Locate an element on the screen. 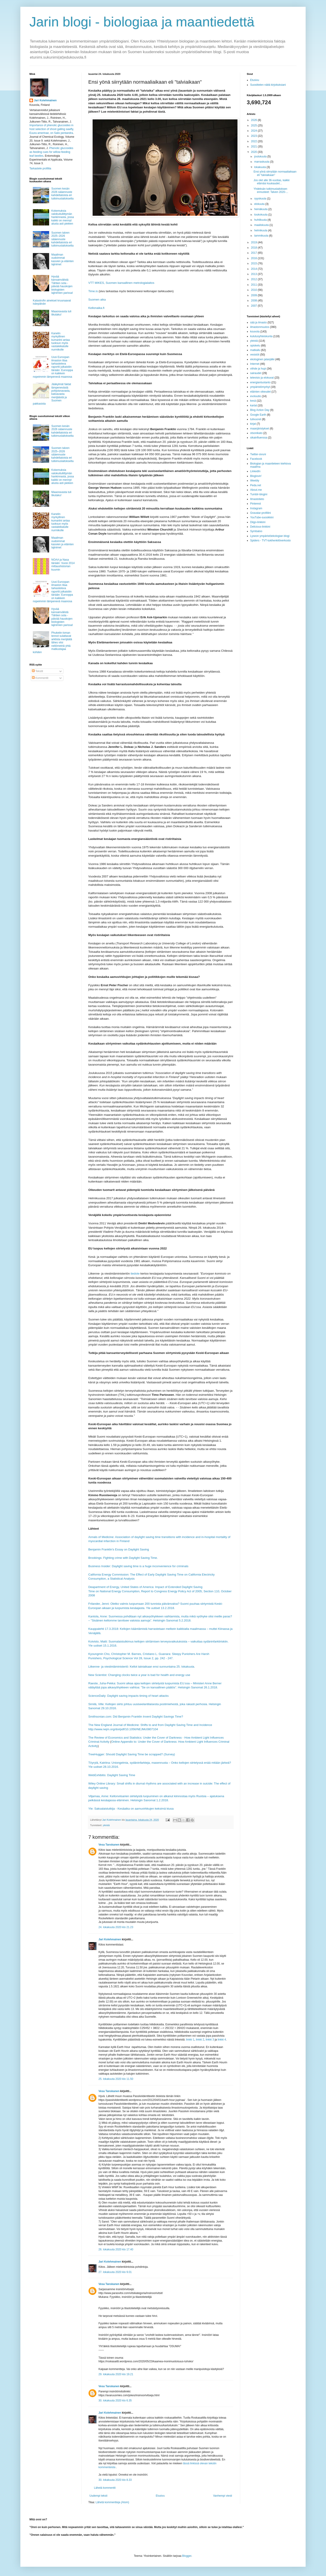 Image resolution: width=326 pixels, height=2576 pixels. Lähetä kommentteja (Atom) is located at coordinates (112, 2502).